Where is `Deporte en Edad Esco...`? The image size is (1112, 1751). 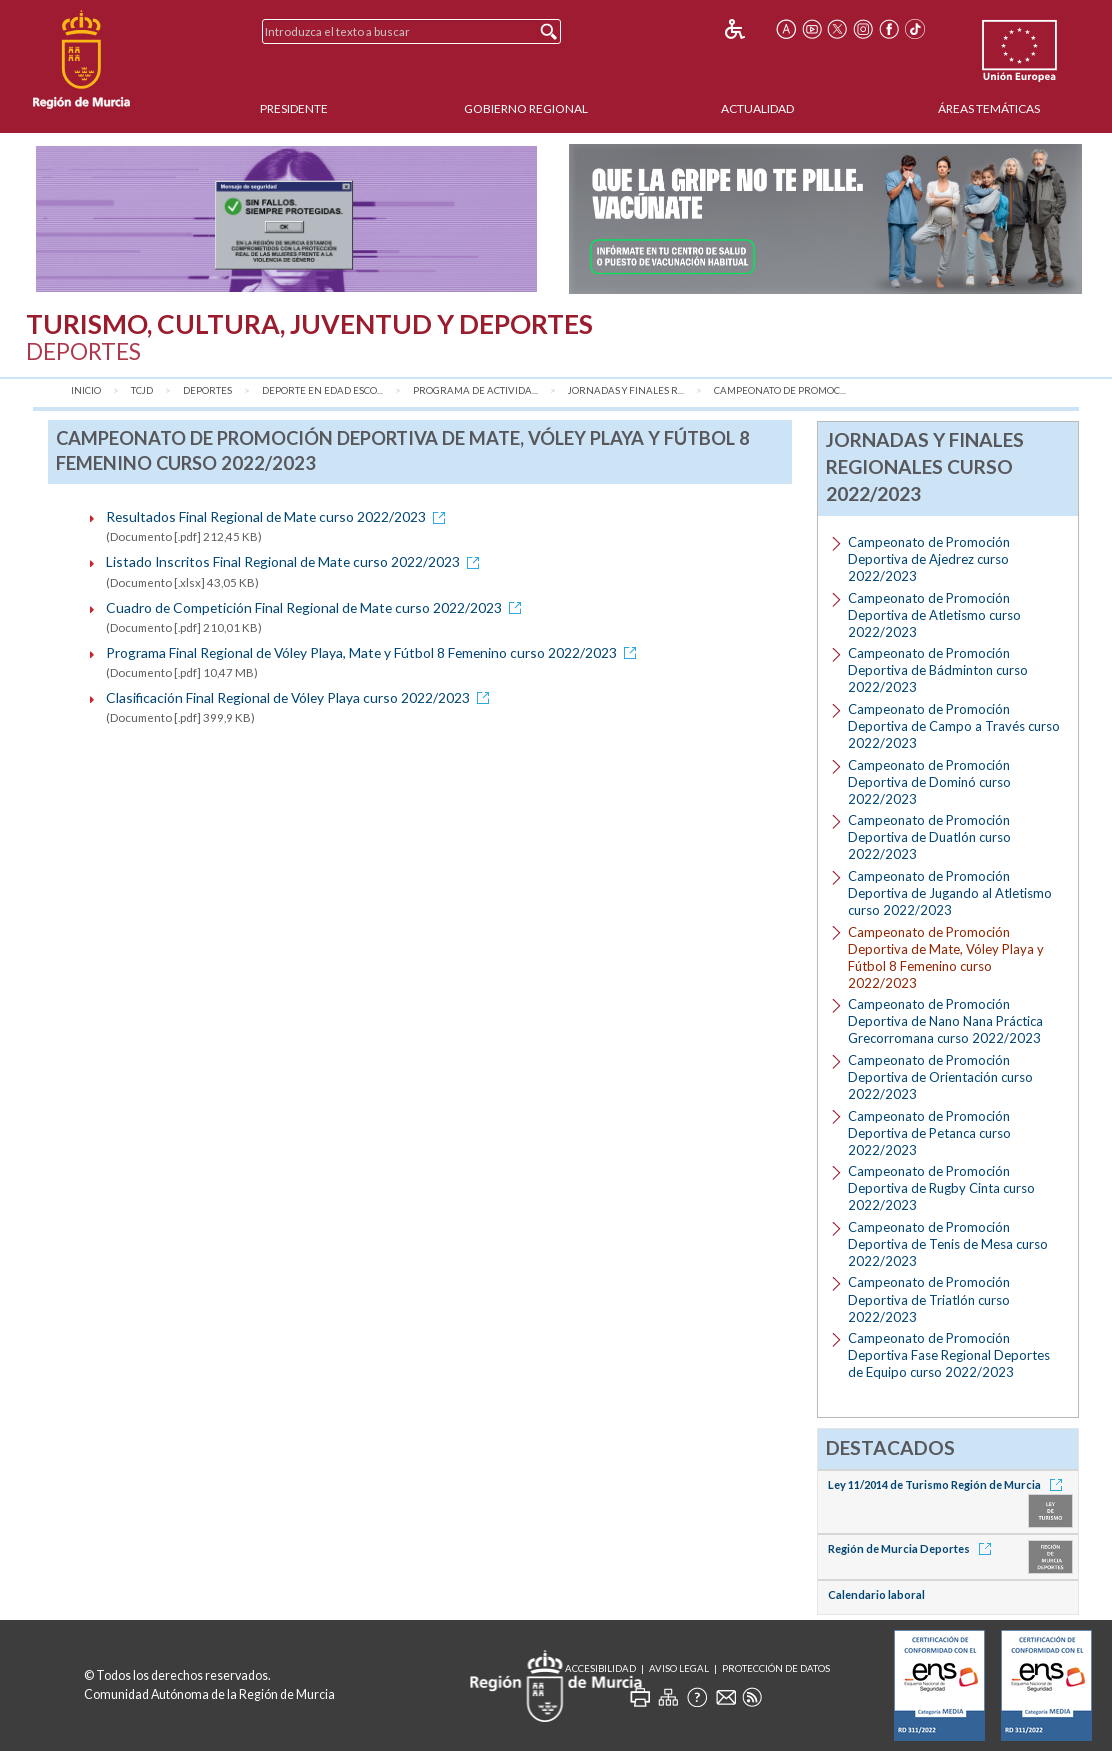 Deporte en Edad Esco... is located at coordinates (322, 390).